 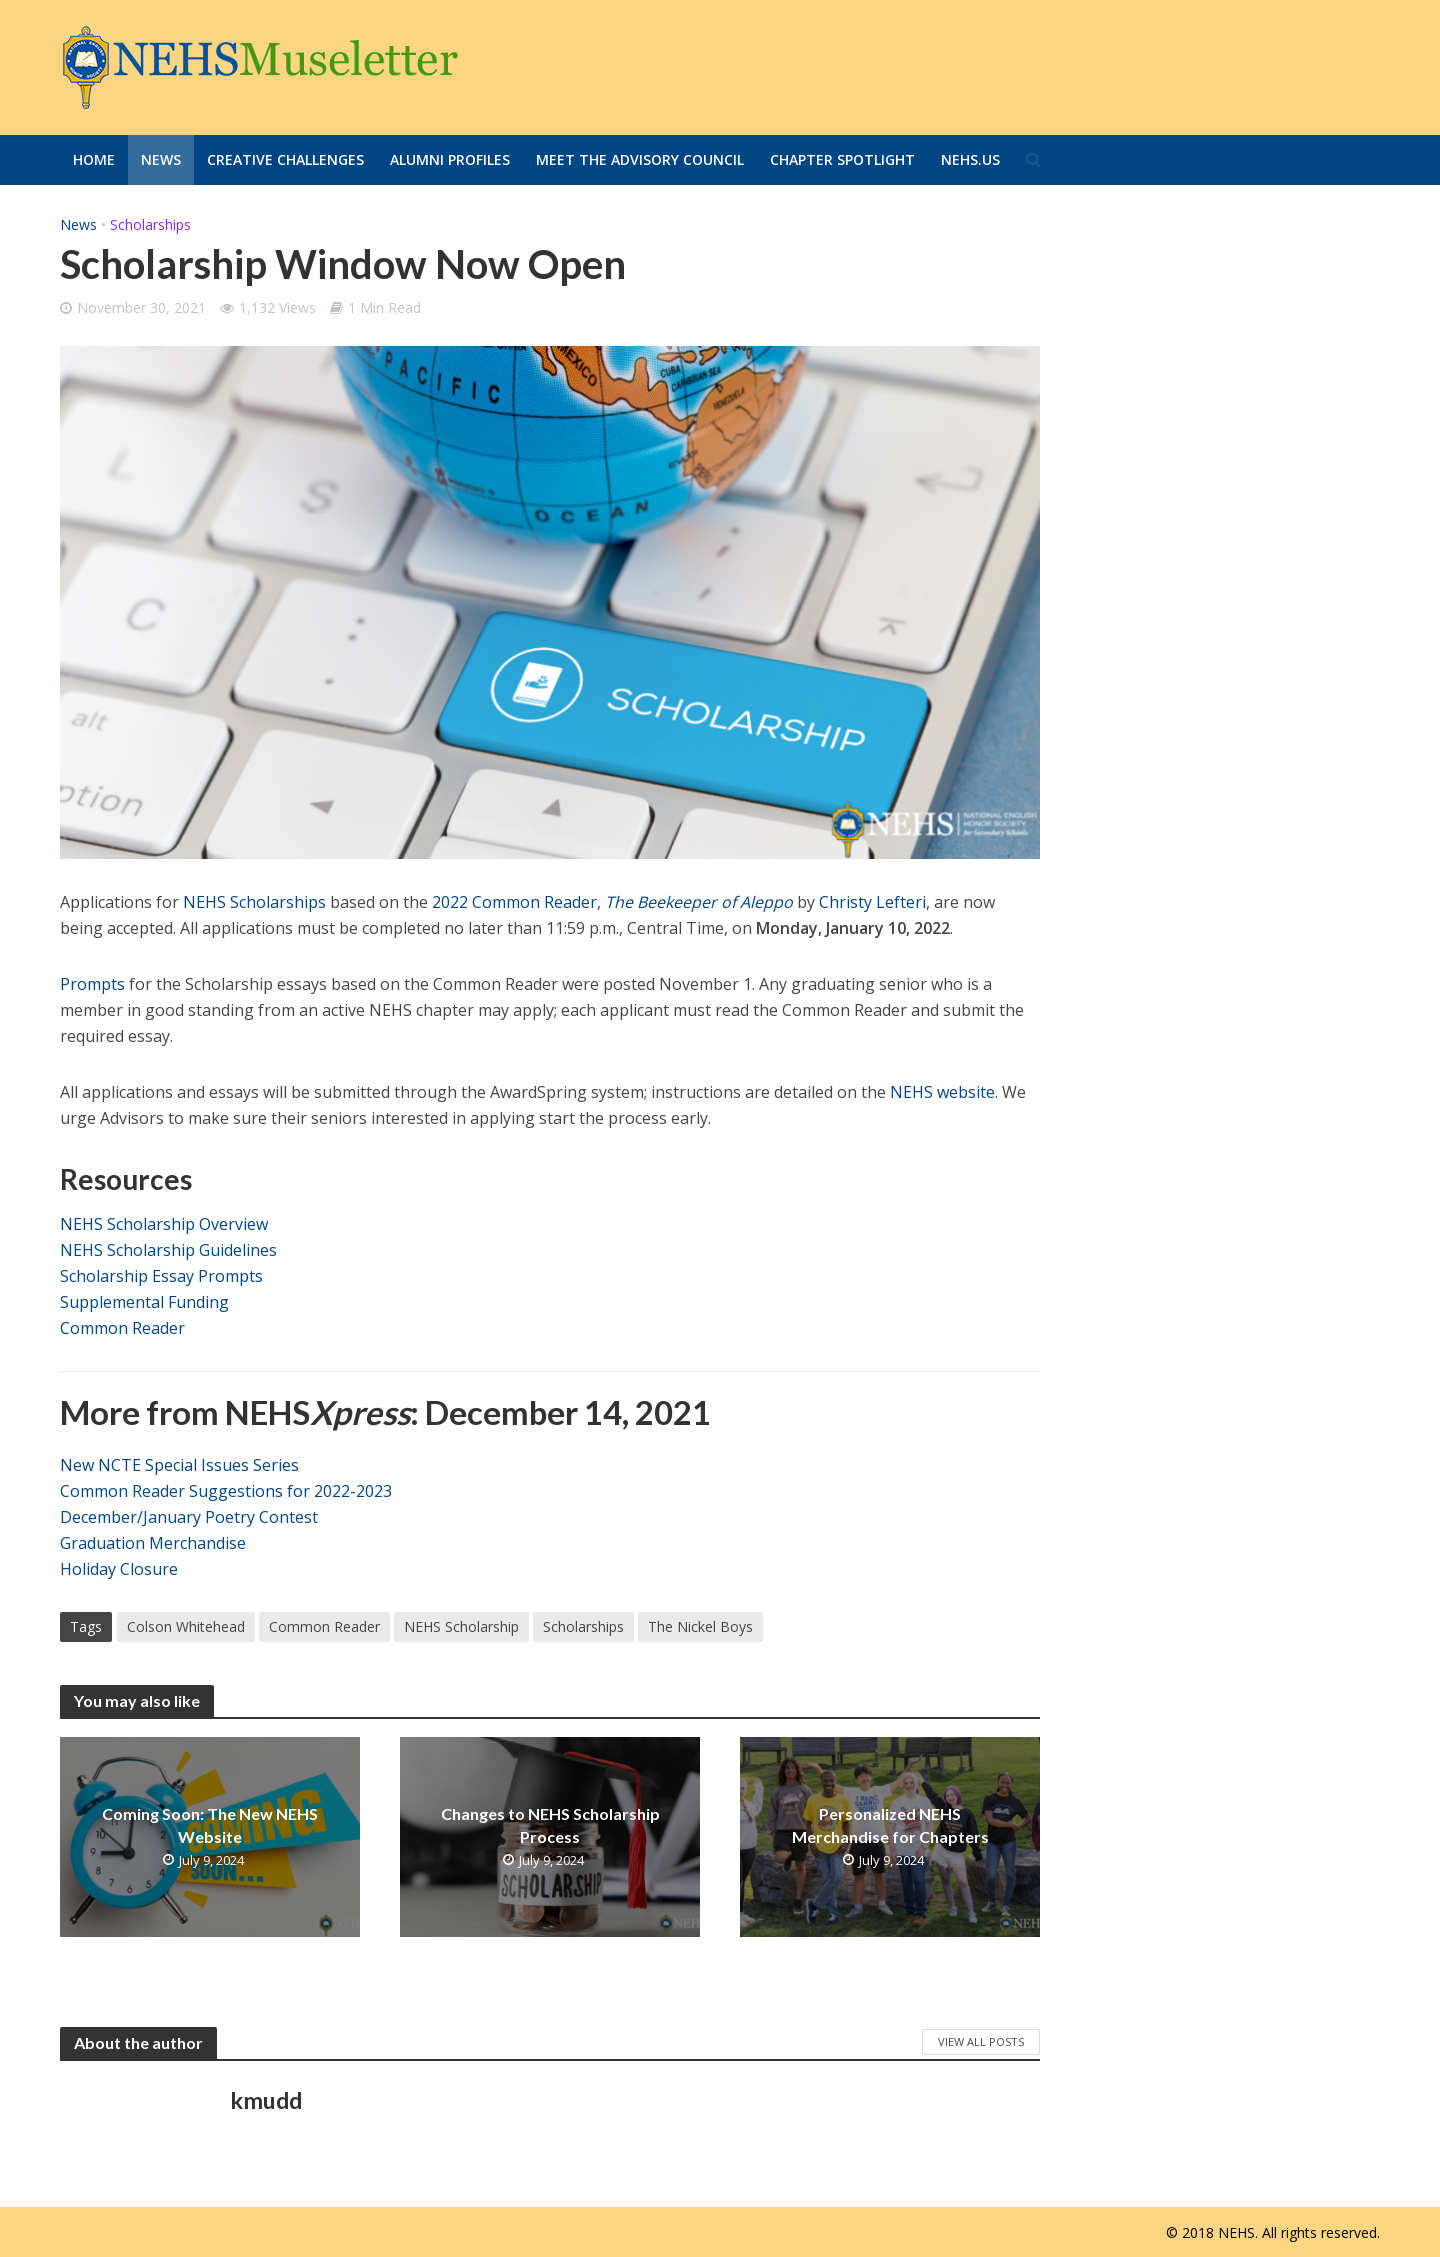 I want to click on News, so click(x=161, y=159).